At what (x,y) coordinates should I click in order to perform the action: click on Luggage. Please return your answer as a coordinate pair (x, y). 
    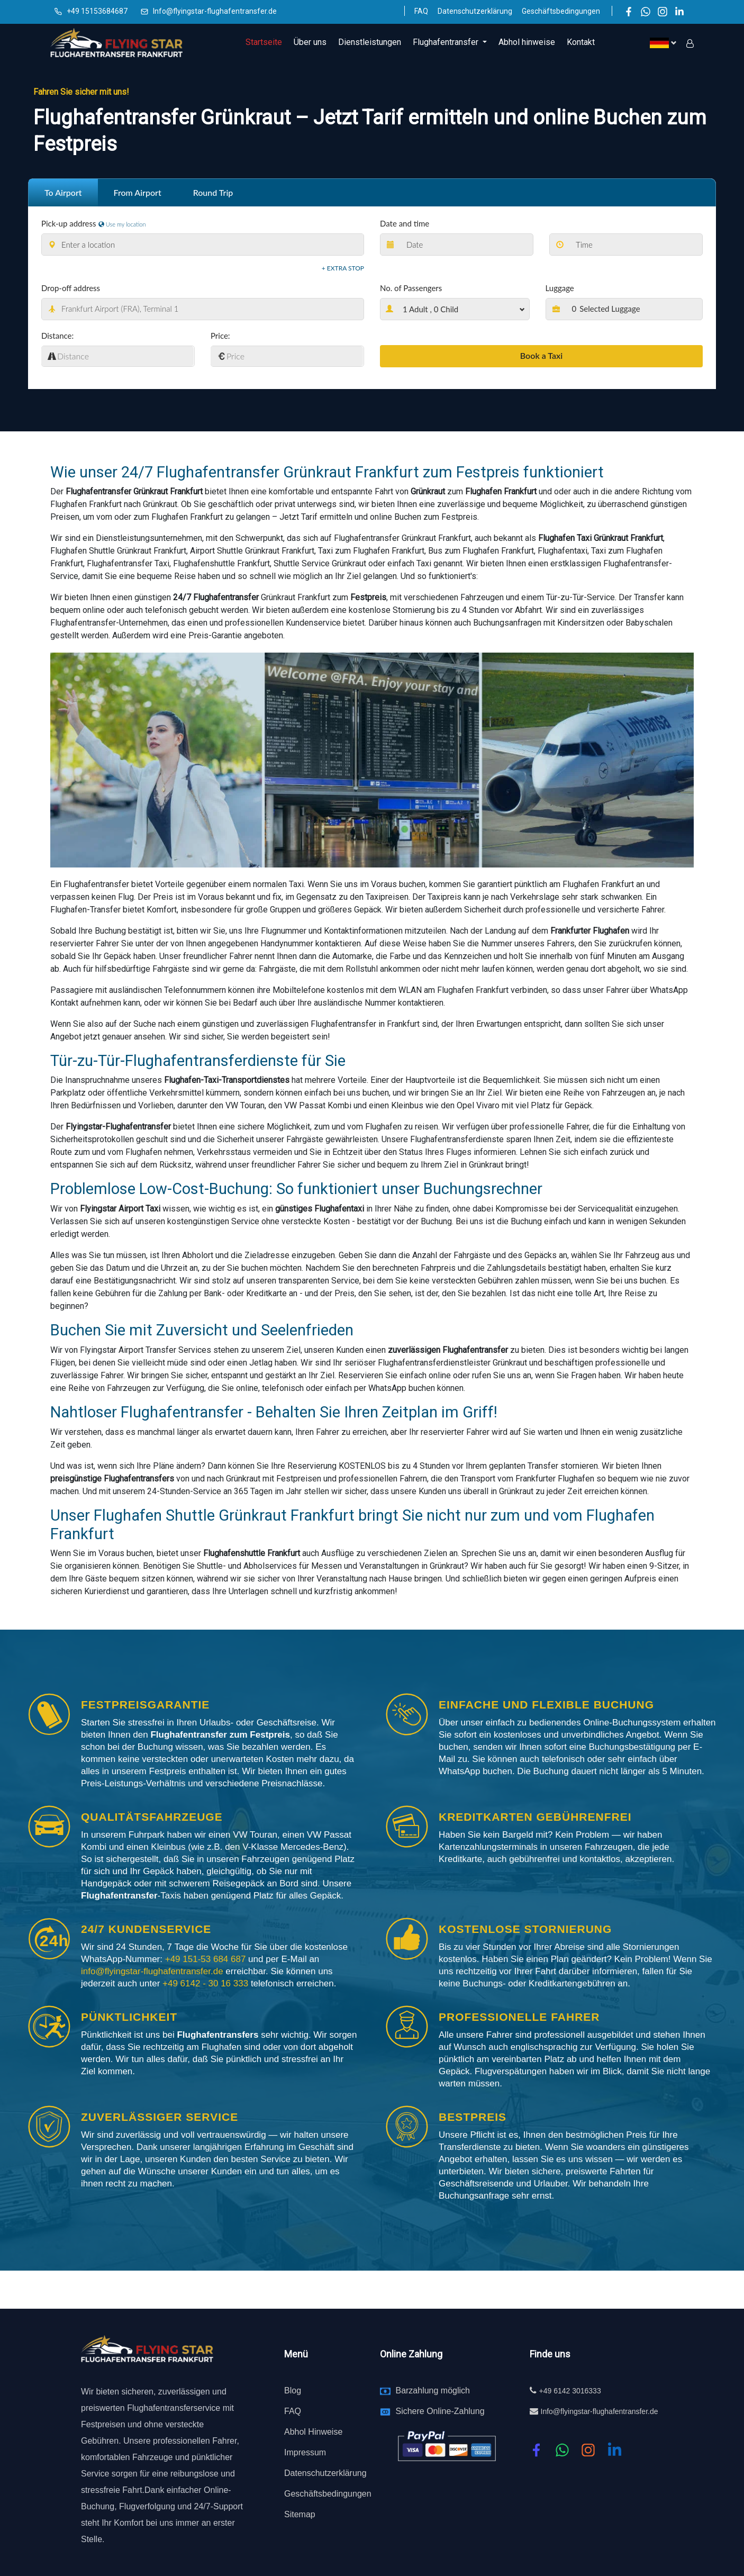
    Looking at the image, I should click on (560, 288).